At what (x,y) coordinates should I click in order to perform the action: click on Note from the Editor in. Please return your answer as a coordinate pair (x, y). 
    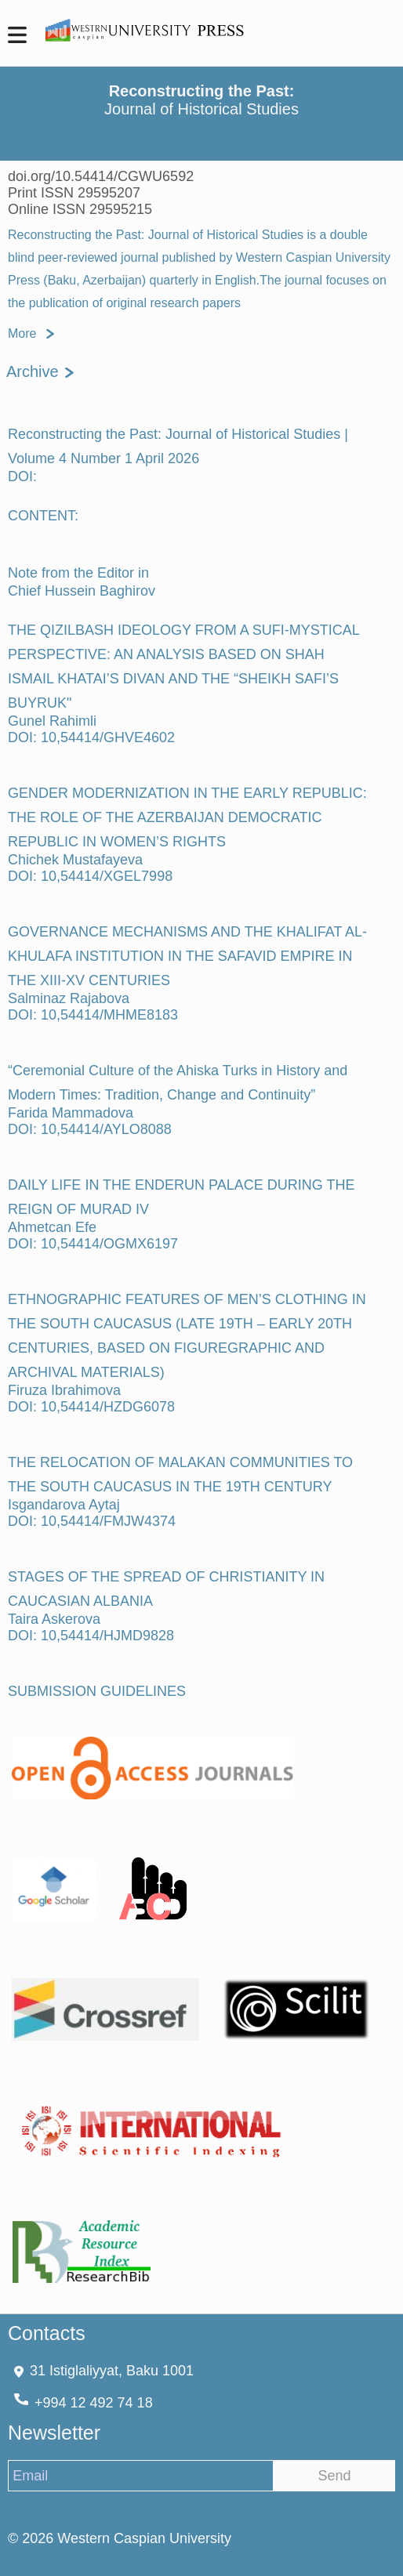
    Looking at the image, I should click on (78, 573).